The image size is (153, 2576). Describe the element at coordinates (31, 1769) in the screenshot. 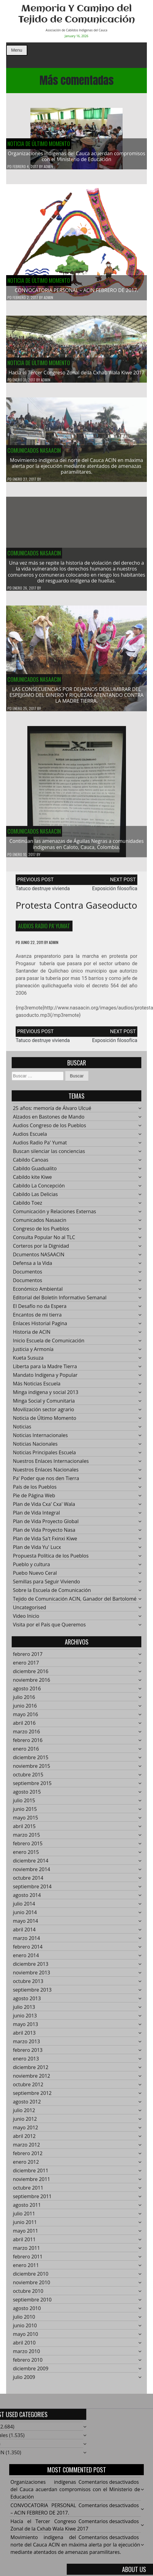

I see `noviembre 2015` at that location.